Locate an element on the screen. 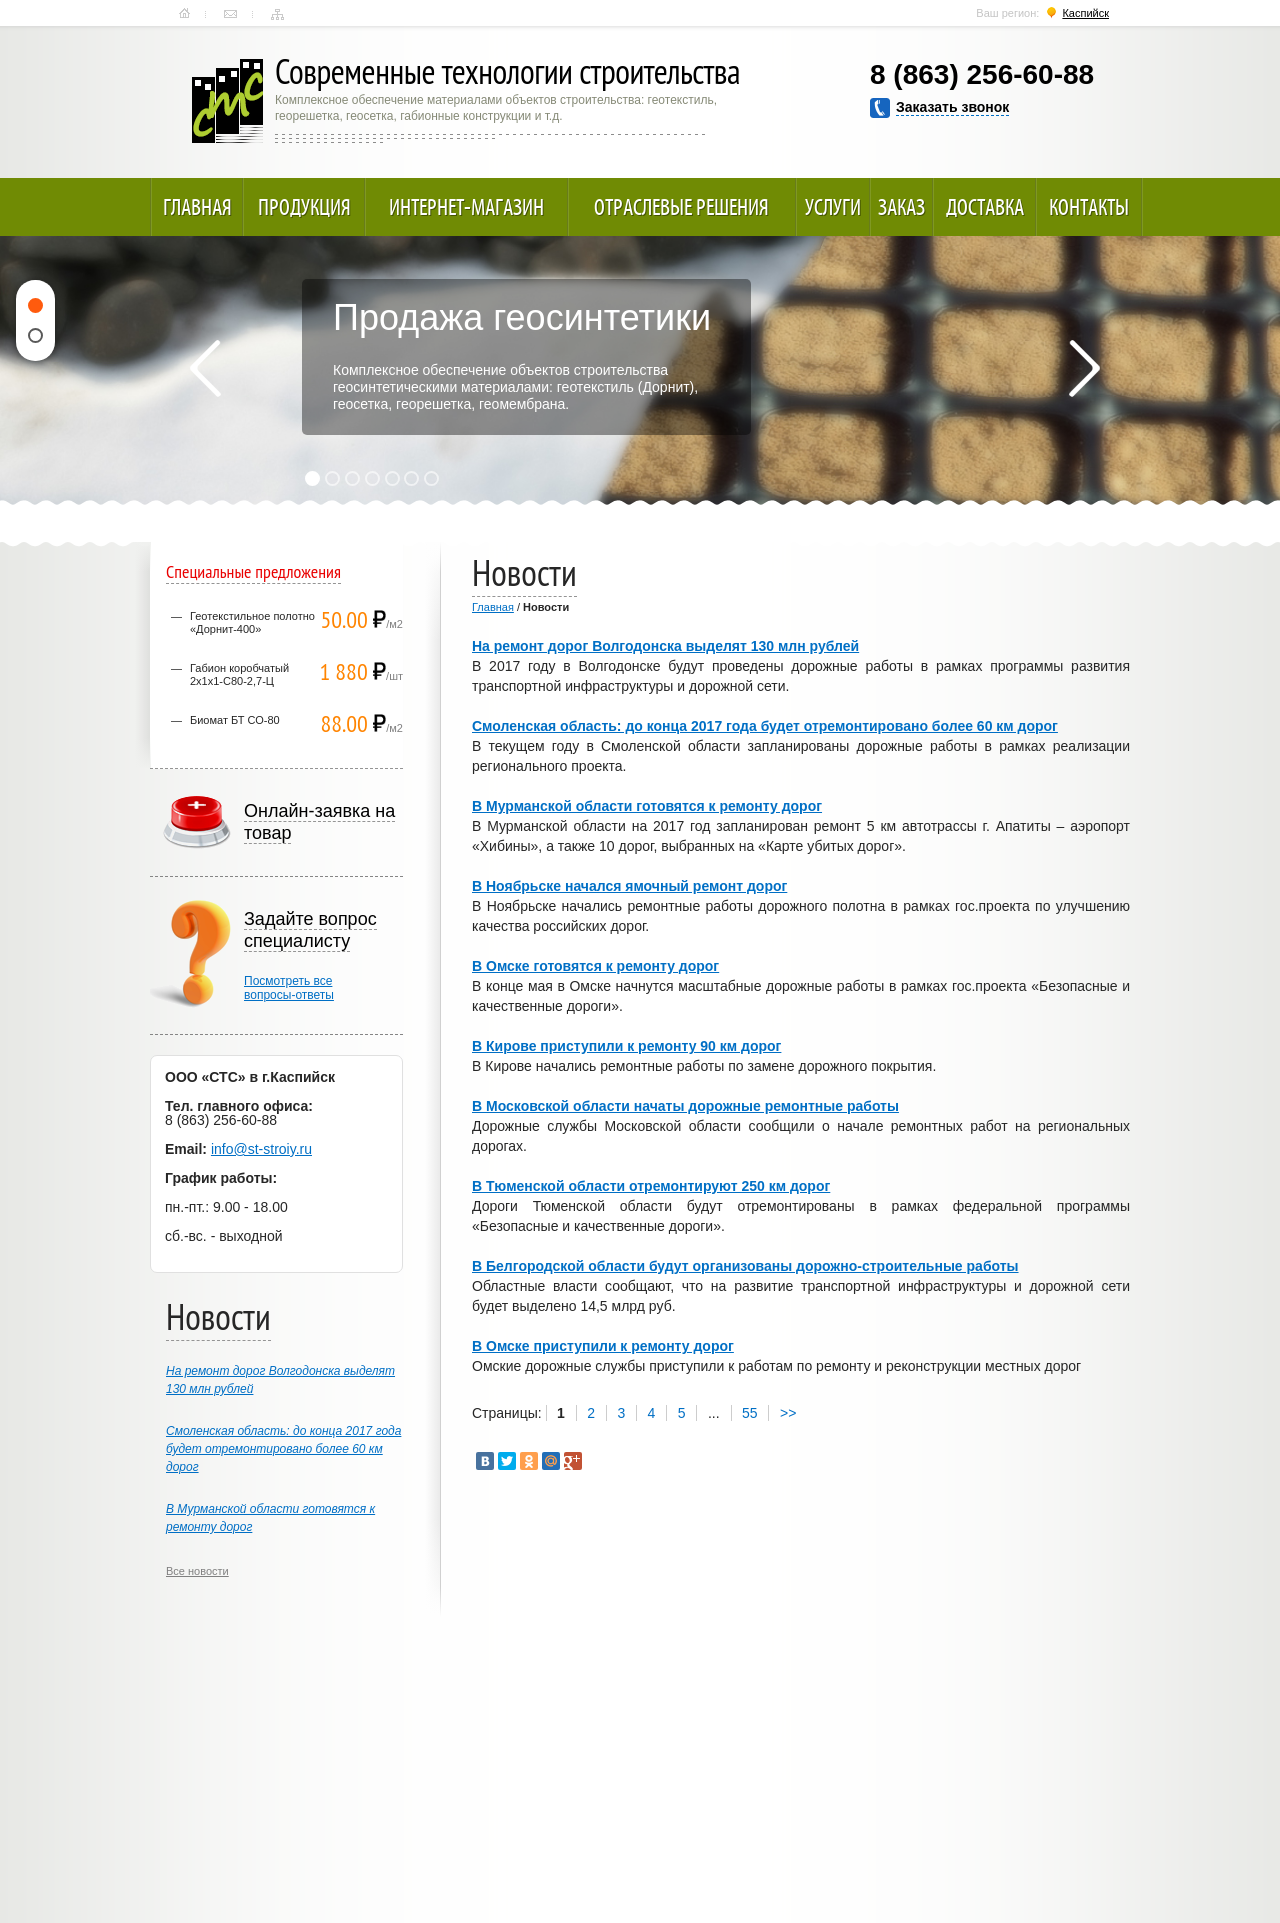  Заказ is located at coordinates (901, 207).